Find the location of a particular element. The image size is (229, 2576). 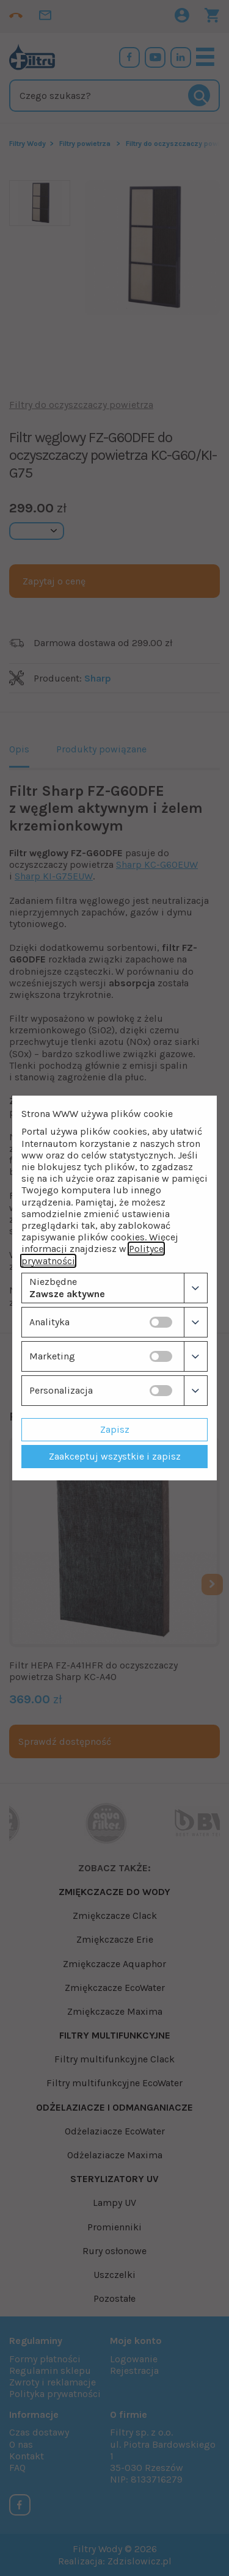

Zaakceptuj wszystkie i zapisz is located at coordinates (115, 1456).